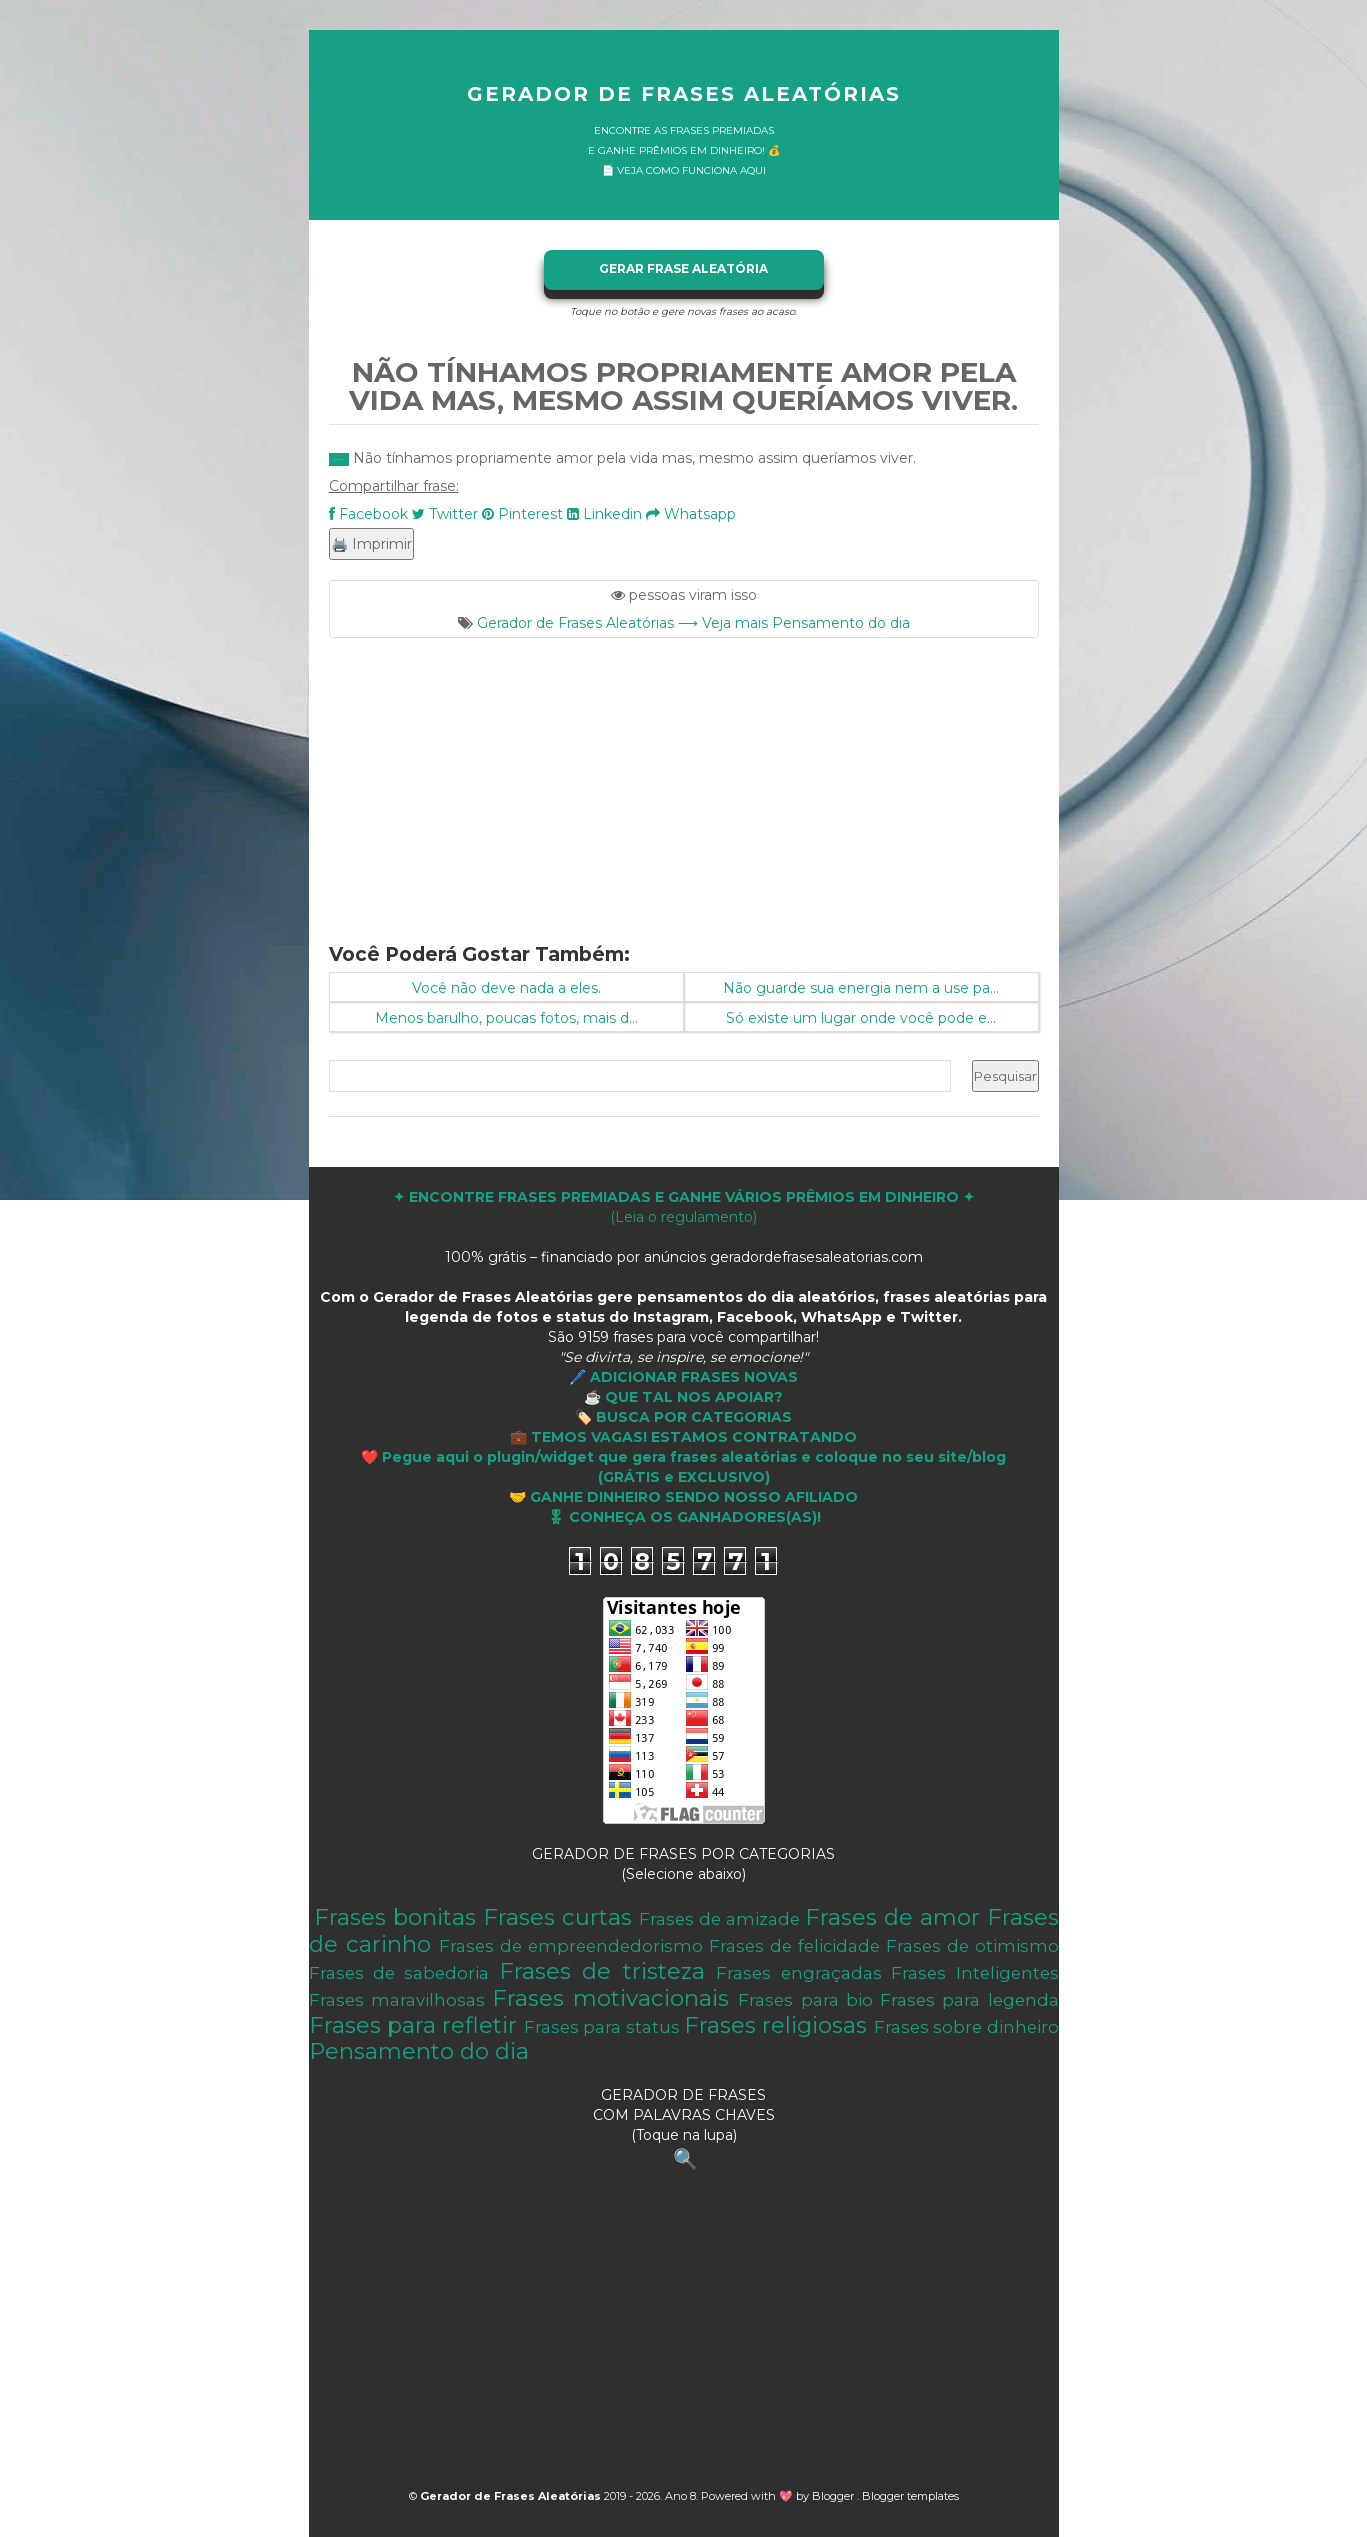  What do you see at coordinates (602, 2027) in the screenshot?
I see `Frases para status` at bounding box center [602, 2027].